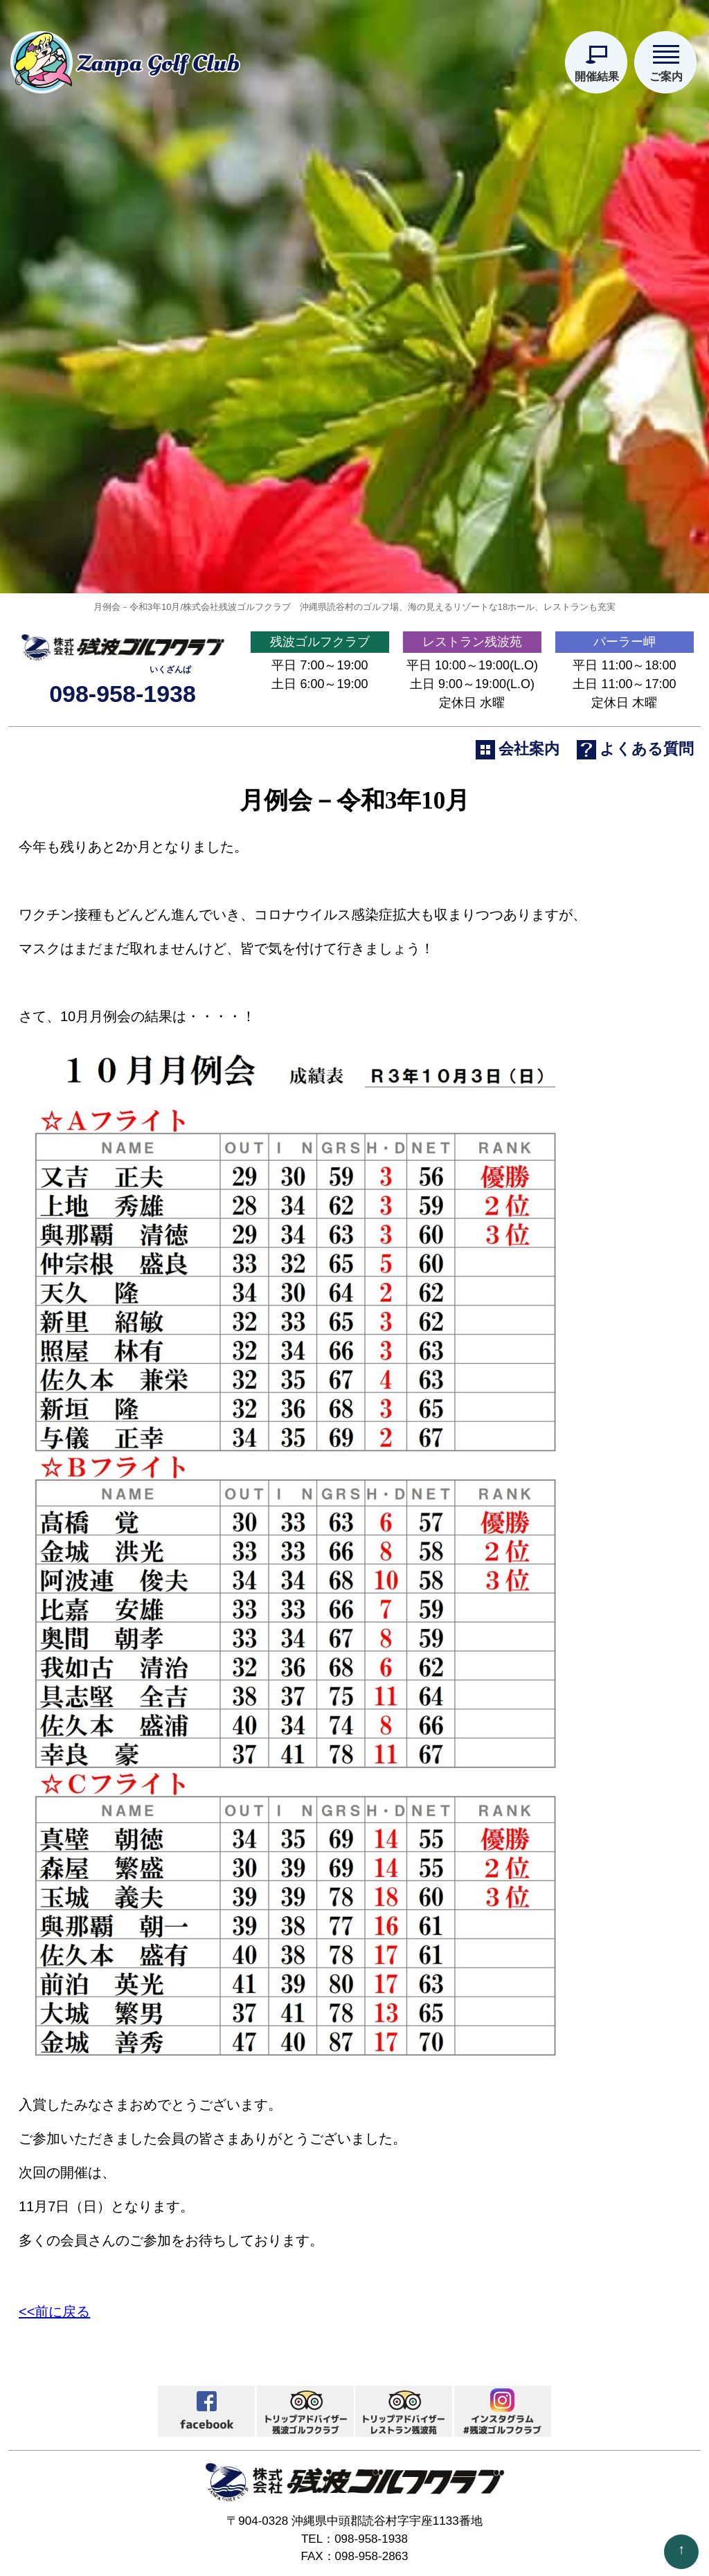 The height and width of the screenshot is (2576, 709). What do you see at coordinates (472, 629) in the screenshot?
I see `レストラン残波苑` at bounding box center [472, 629].